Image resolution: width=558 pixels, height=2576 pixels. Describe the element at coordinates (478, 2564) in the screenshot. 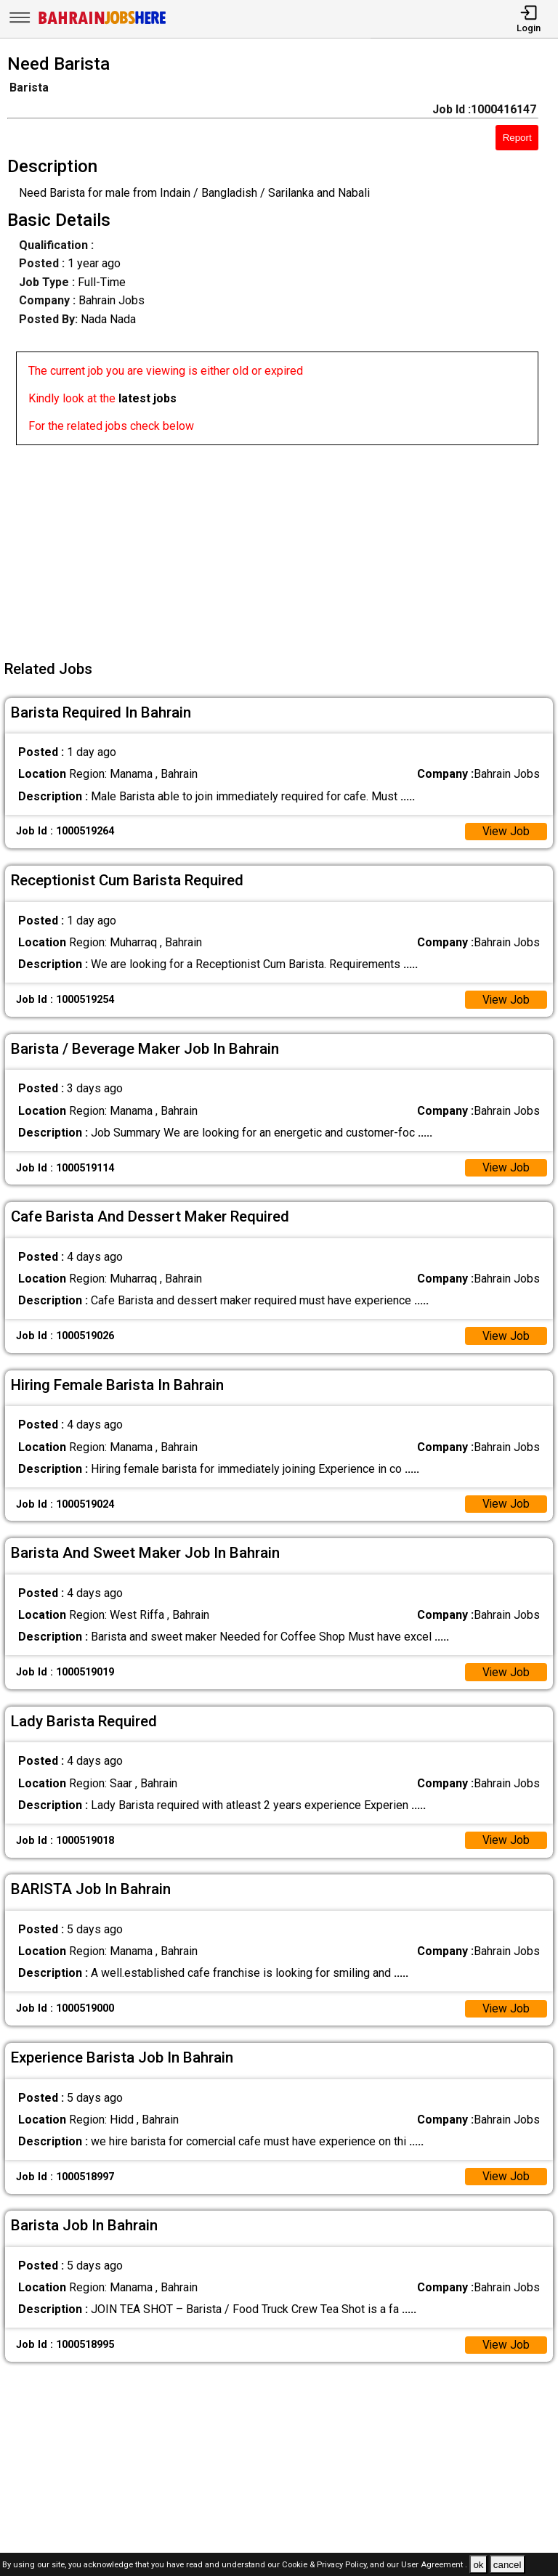

I see `ok` at that location.